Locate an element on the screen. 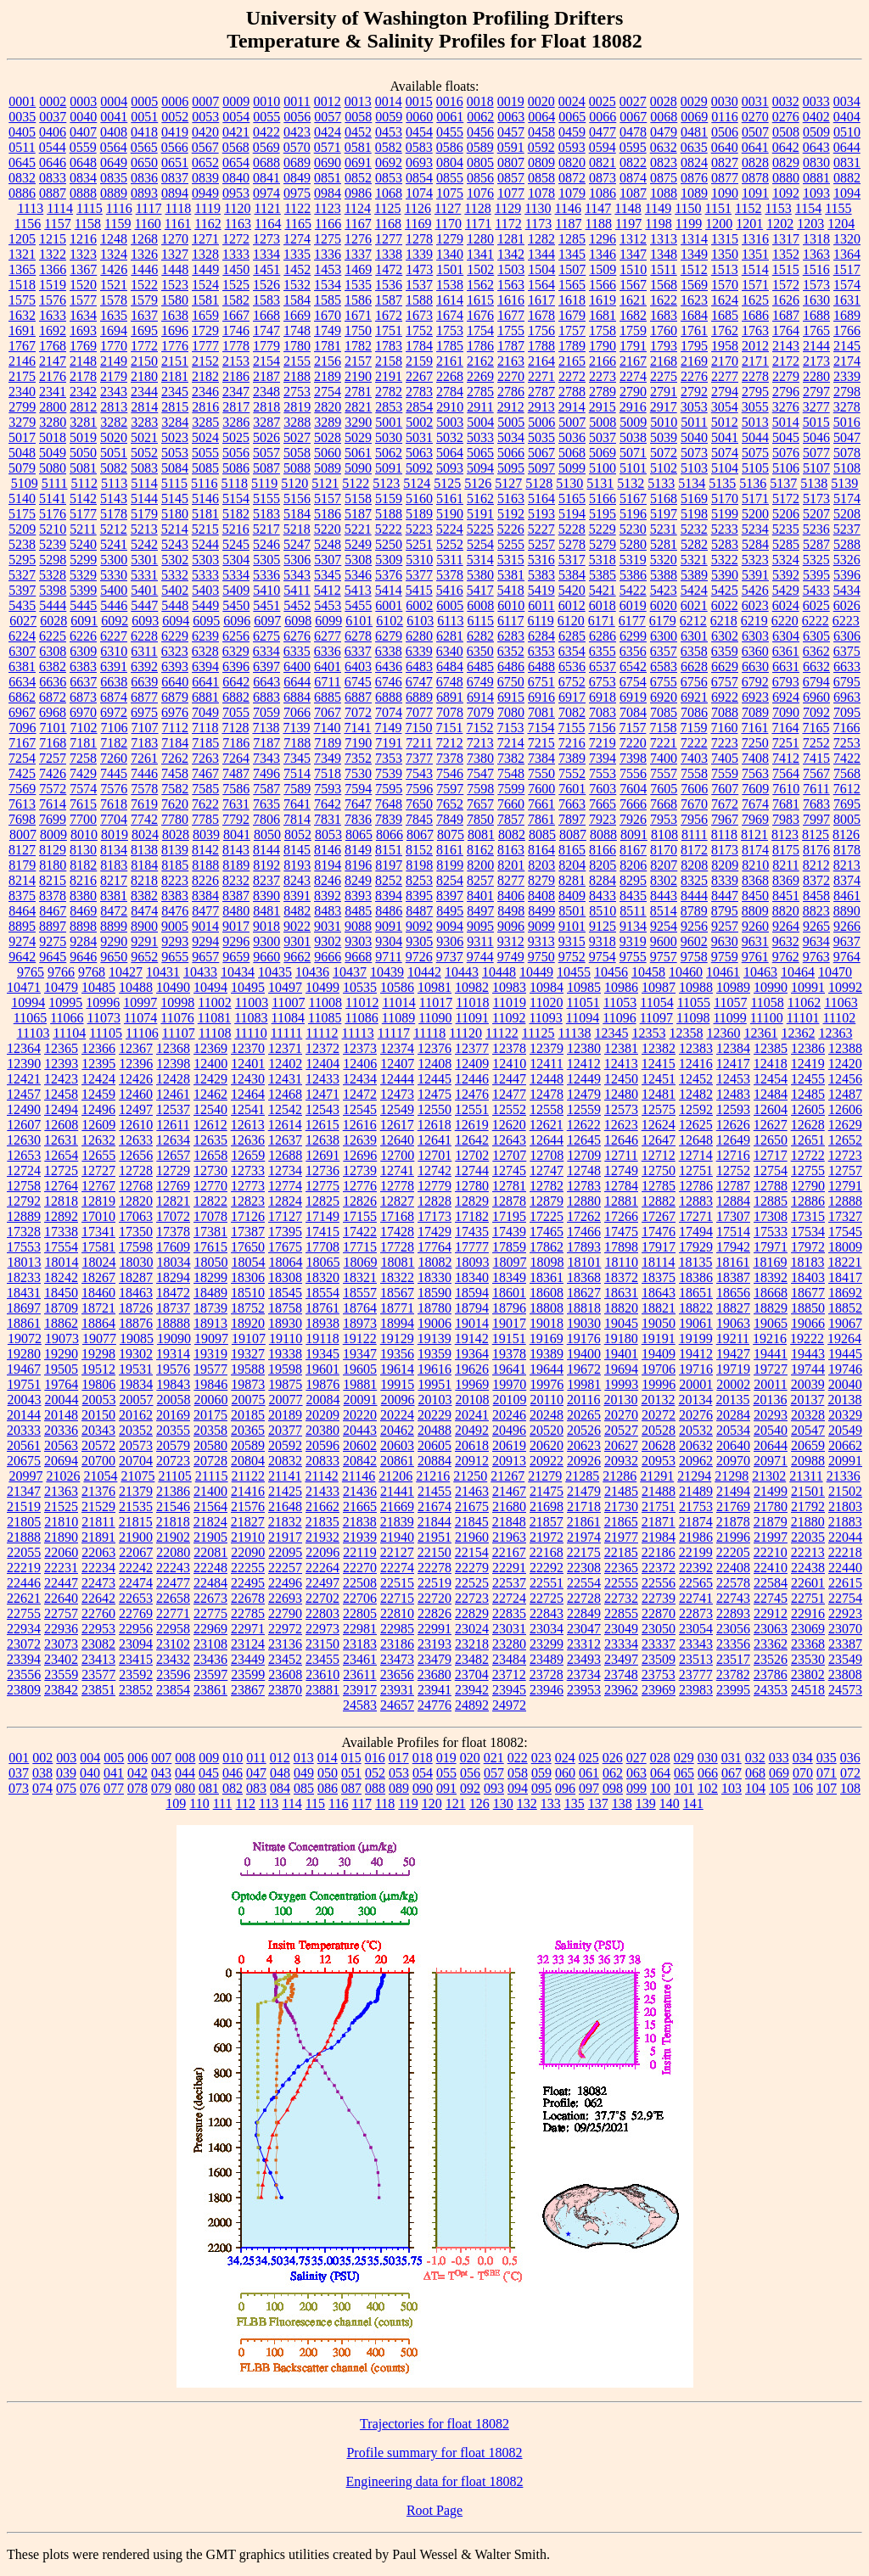 This screenshot has width=869, height=2576. 3279 is located at coordinates (22, 422).